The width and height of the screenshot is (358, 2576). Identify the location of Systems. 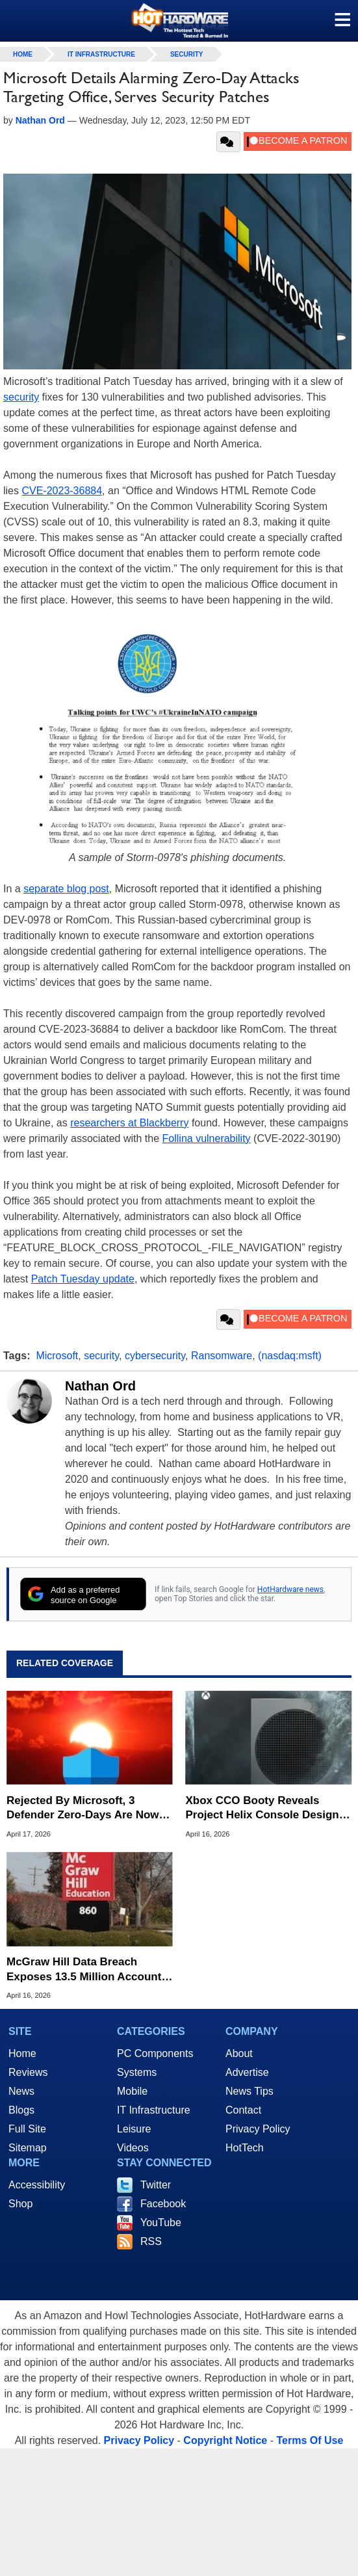
(137, 2072).